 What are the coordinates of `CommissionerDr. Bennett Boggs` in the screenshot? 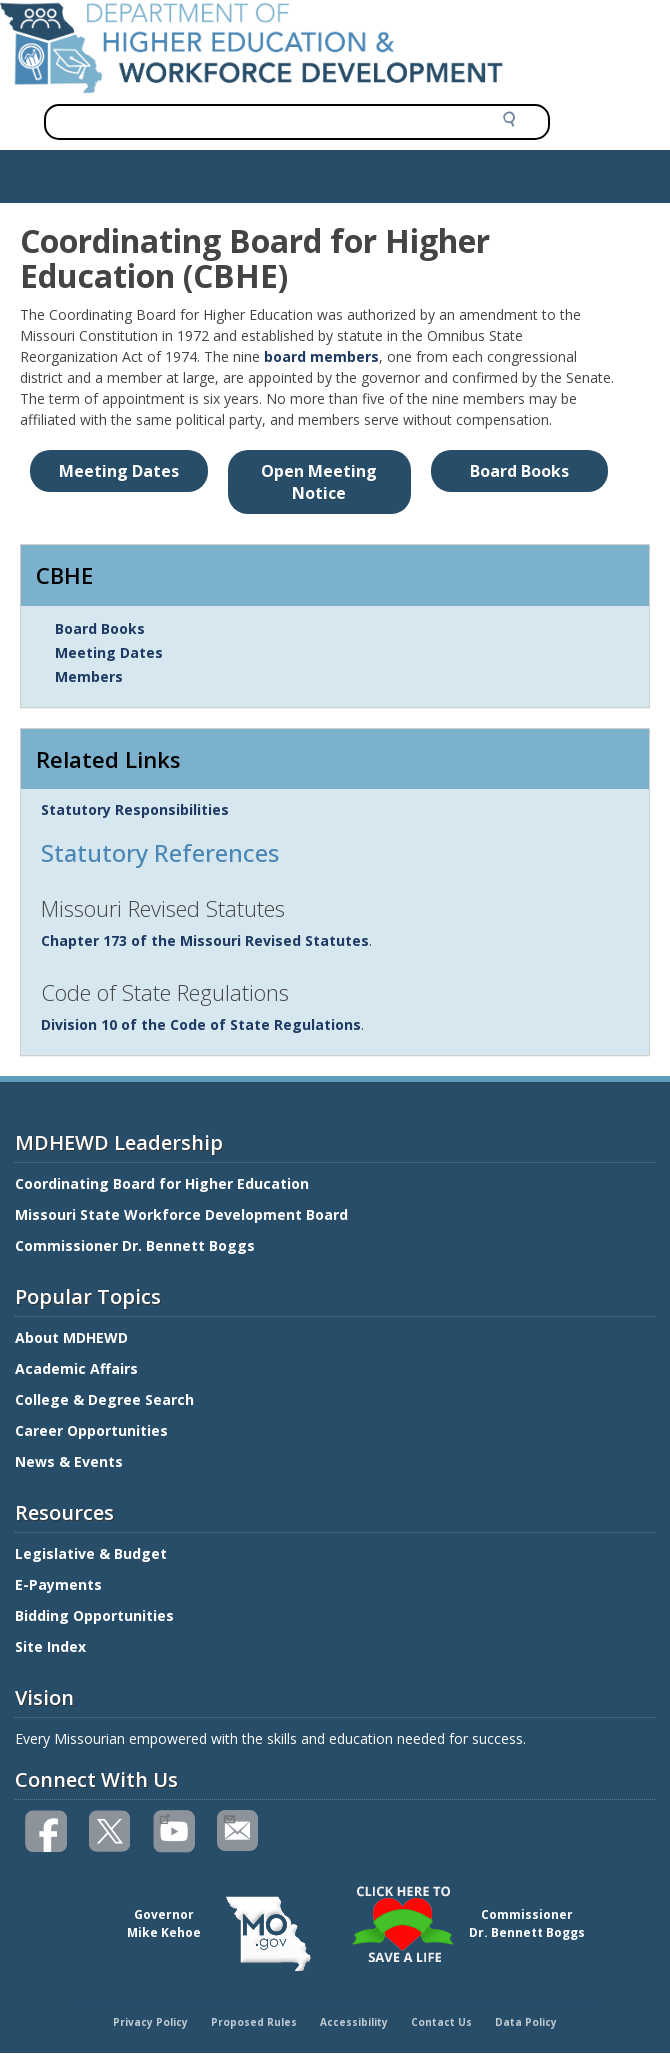 It's located at (527, 1923).